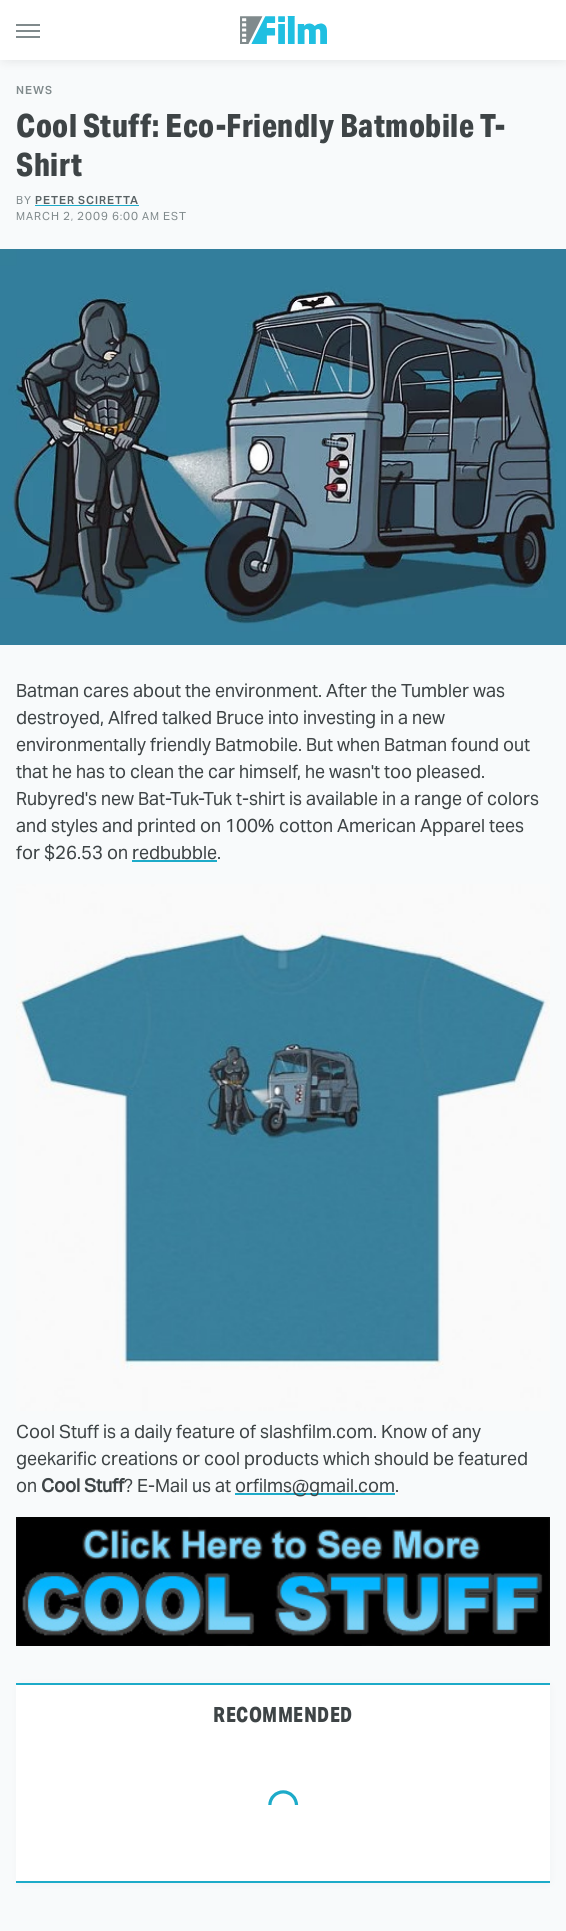  Describe the element at coordinates (34, 90) in the screenshot. I see `News` at that location.